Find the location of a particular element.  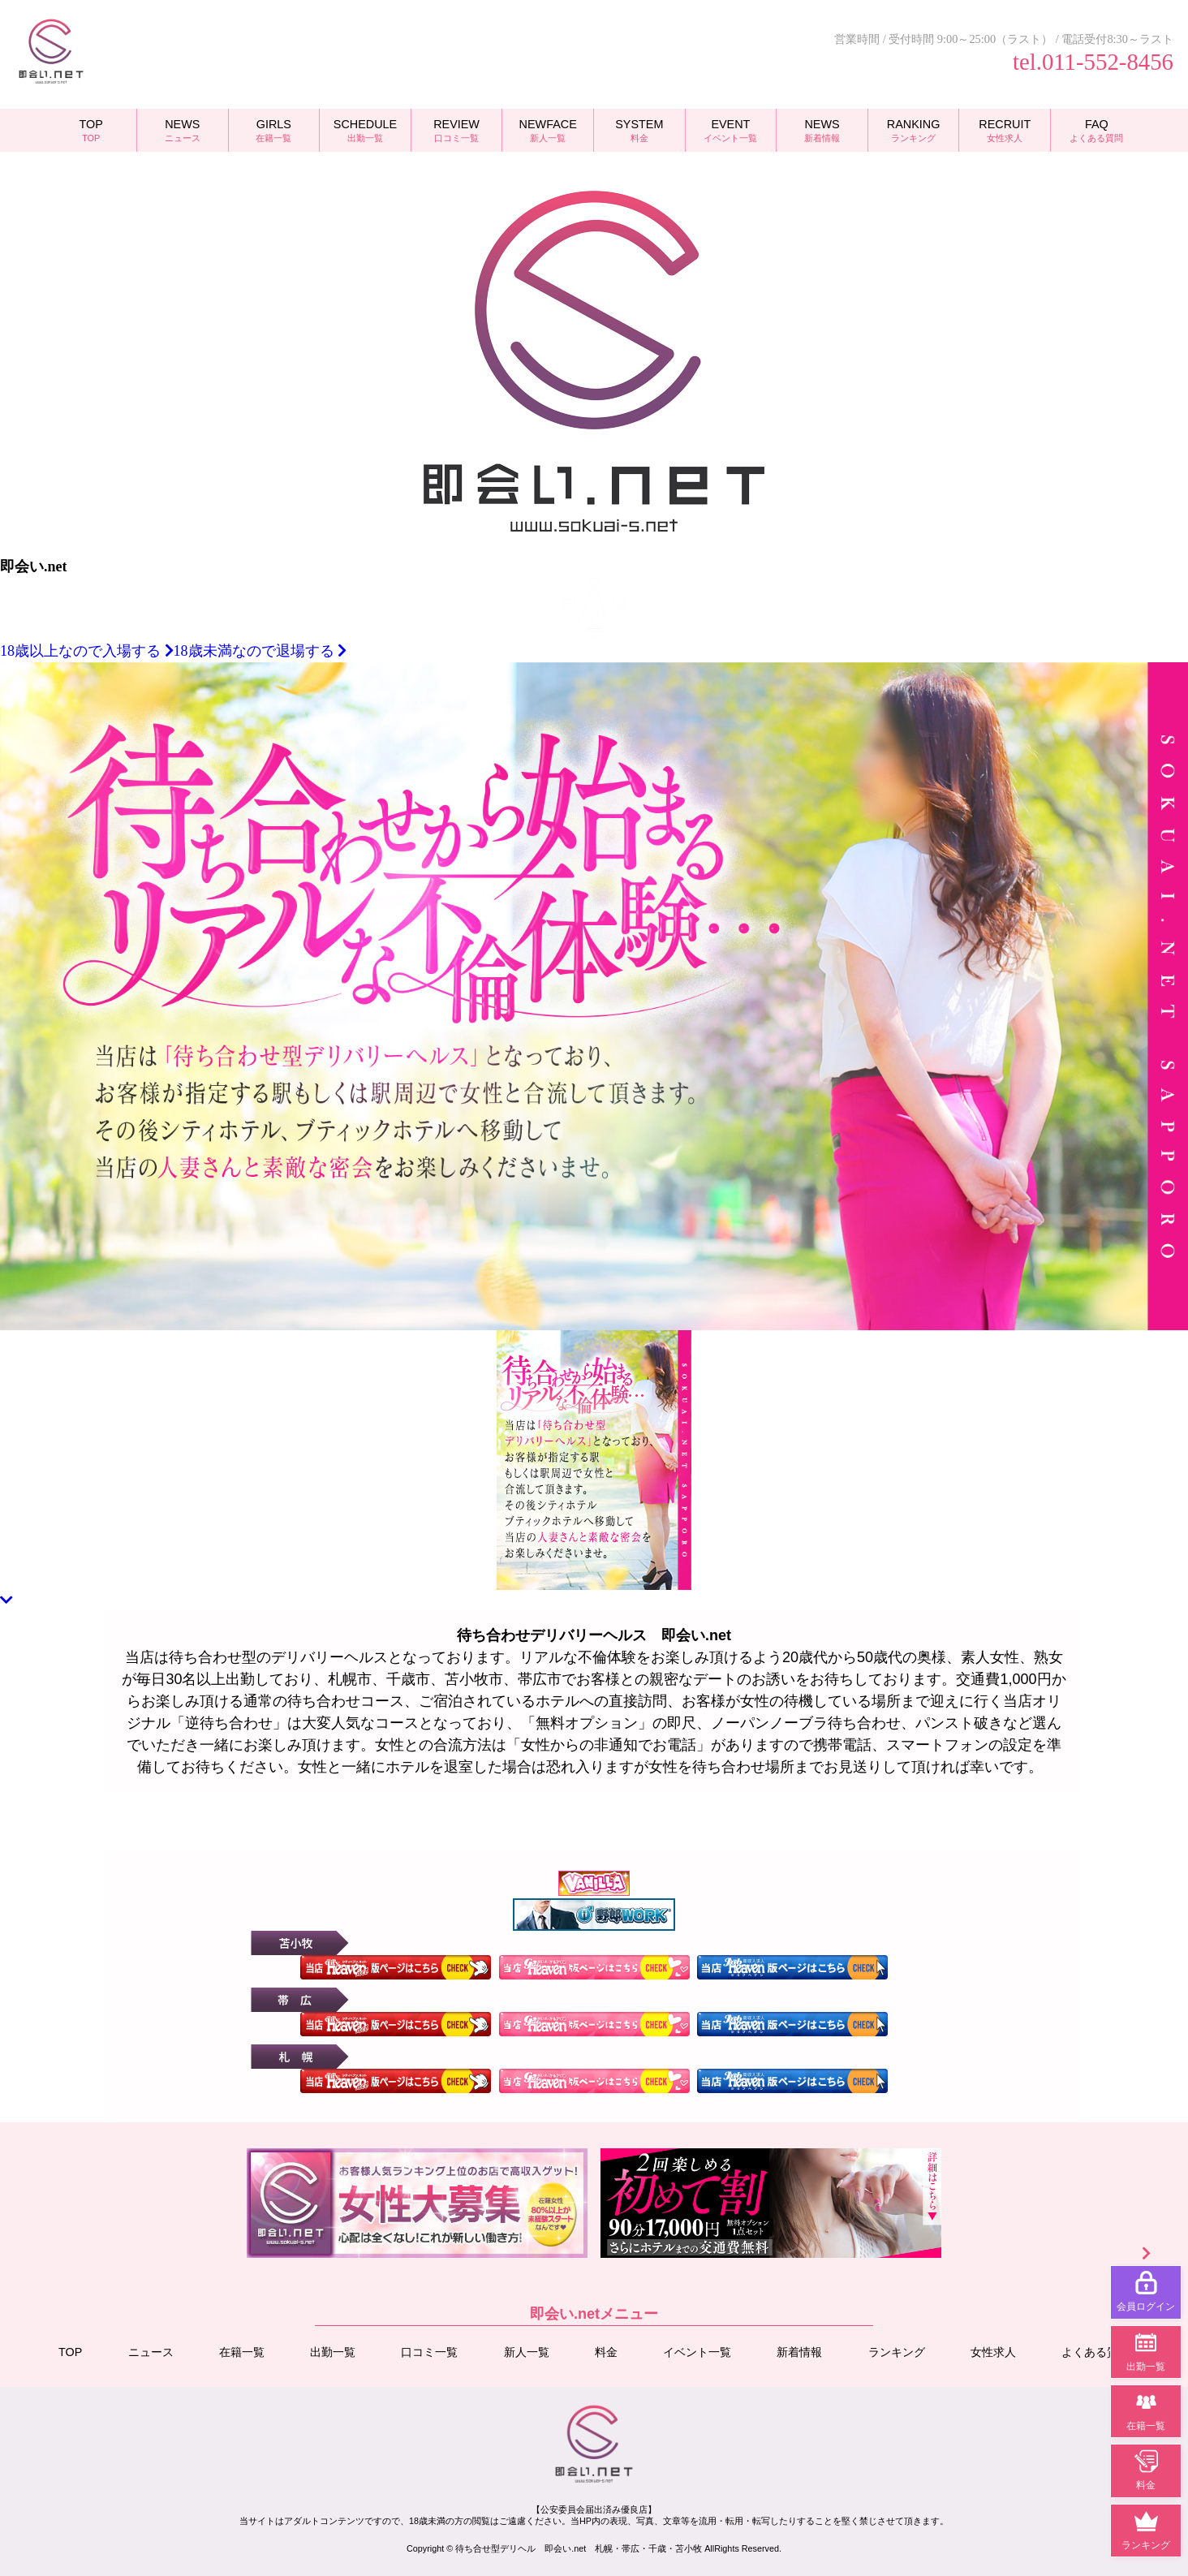

在籍一覧 is located at coordinates (242, 2352).